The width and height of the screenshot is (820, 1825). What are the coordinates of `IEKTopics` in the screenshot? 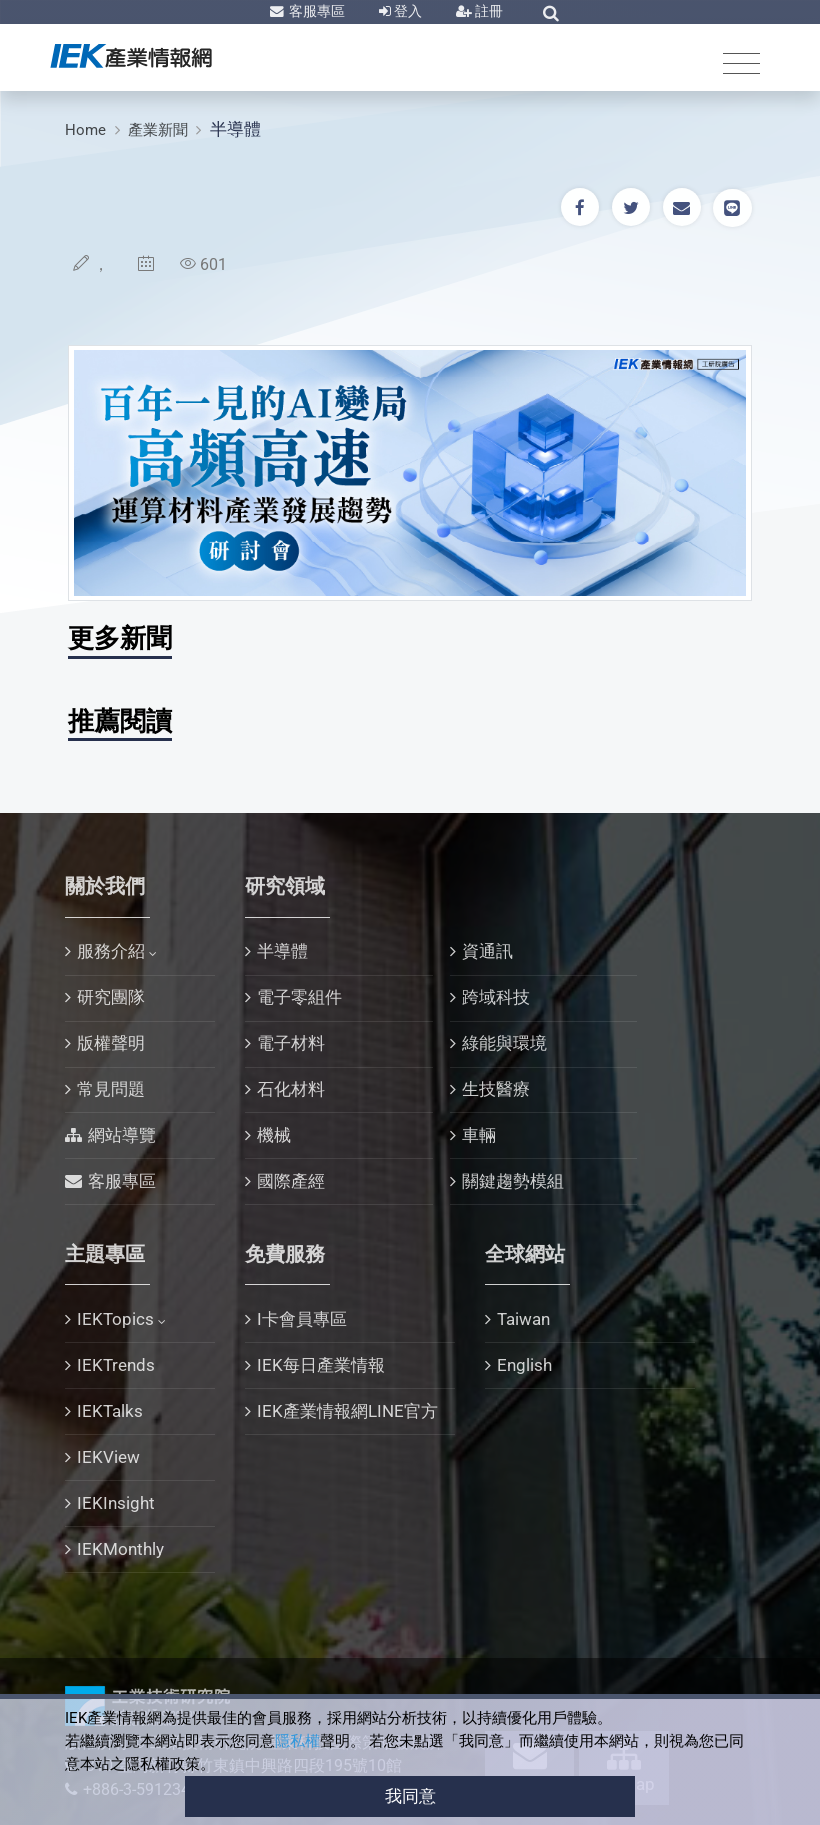 It's located at (115, 1319).